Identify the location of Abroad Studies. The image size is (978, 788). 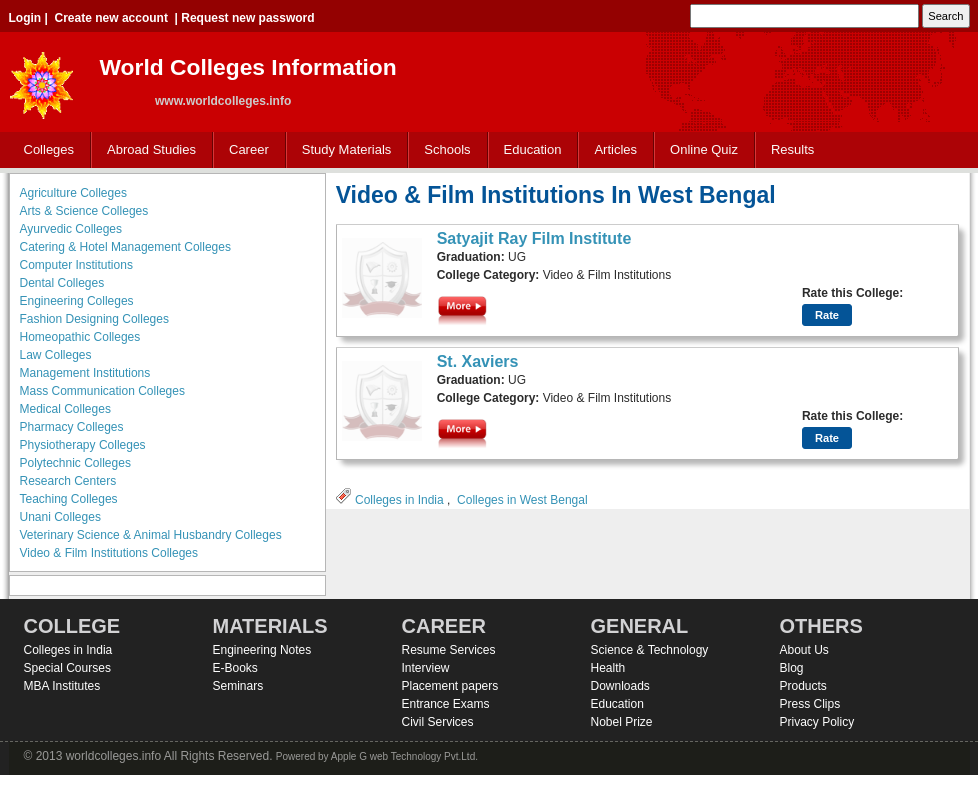
(147, 150).